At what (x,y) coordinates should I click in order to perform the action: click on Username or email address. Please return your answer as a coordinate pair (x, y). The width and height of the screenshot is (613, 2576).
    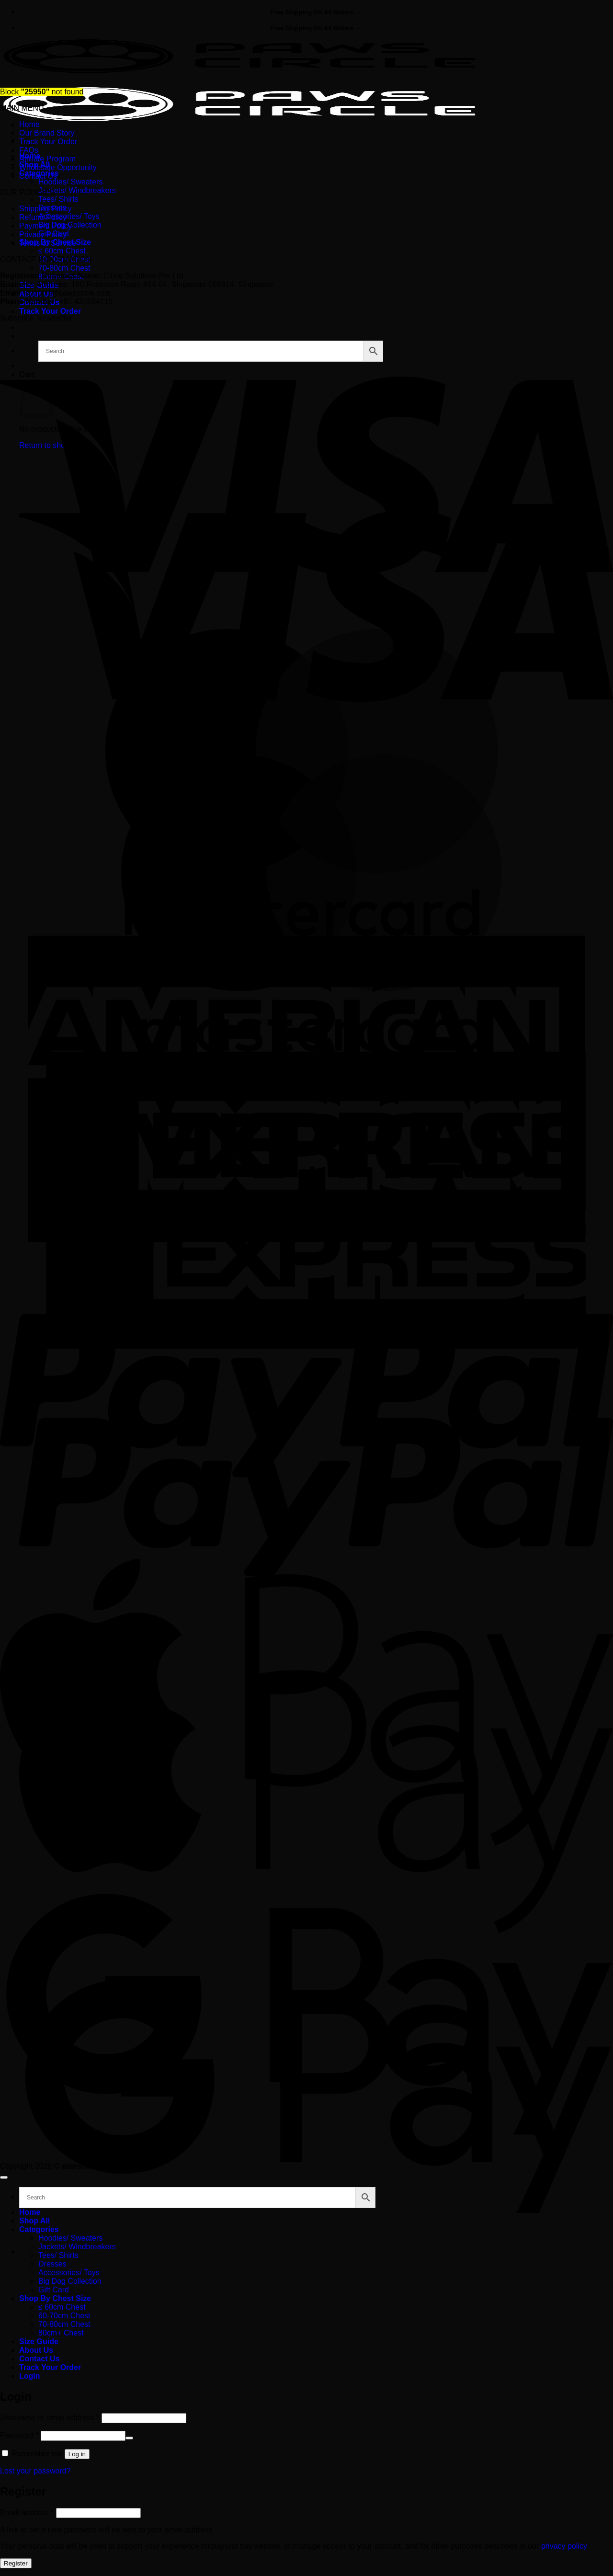
    Looking at the image, I should click on (49, 2418).